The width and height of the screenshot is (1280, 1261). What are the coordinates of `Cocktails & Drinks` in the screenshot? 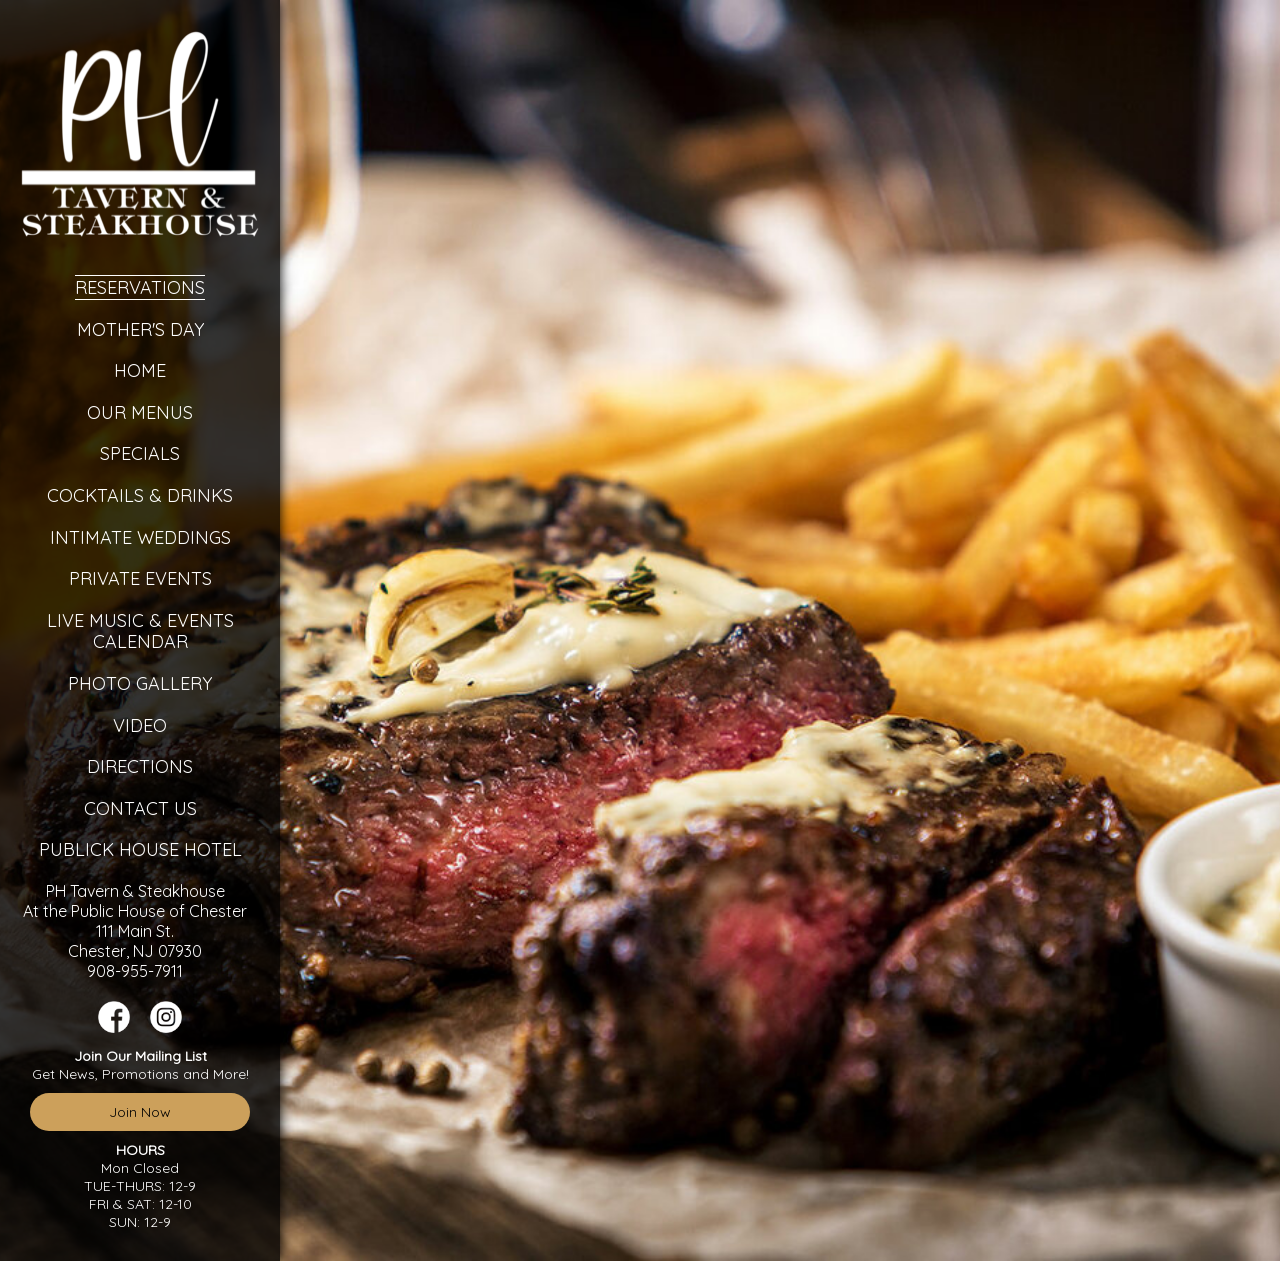 It's located at (140, 495).